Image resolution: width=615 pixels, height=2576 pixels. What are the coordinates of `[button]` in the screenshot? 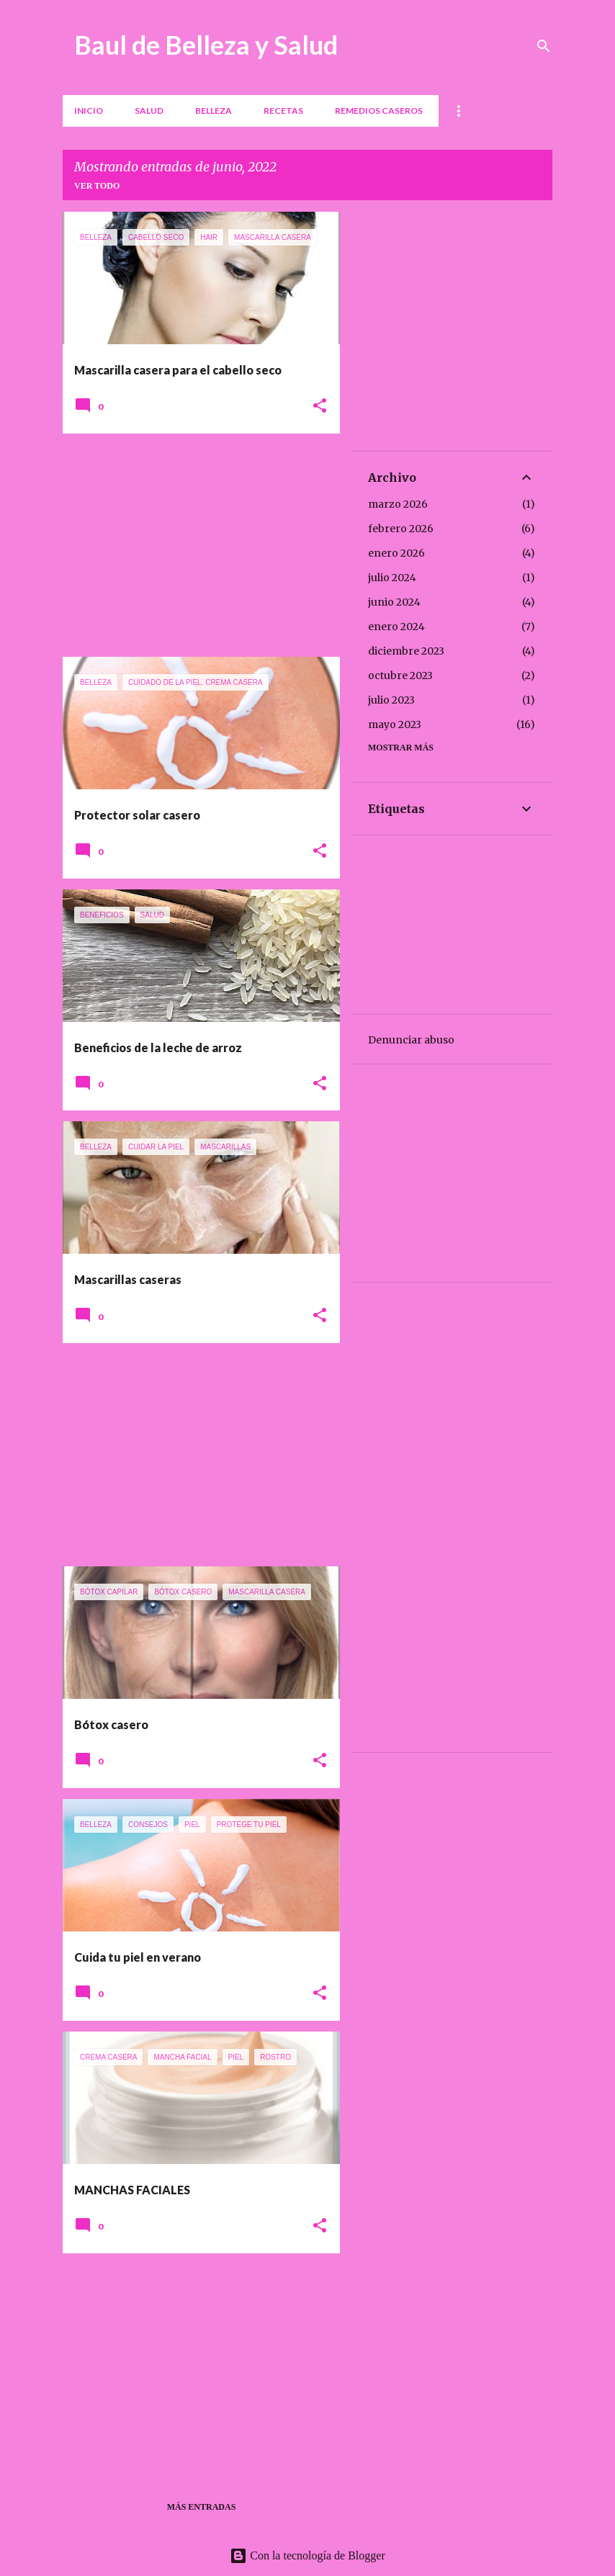 It's located at (319, 406).